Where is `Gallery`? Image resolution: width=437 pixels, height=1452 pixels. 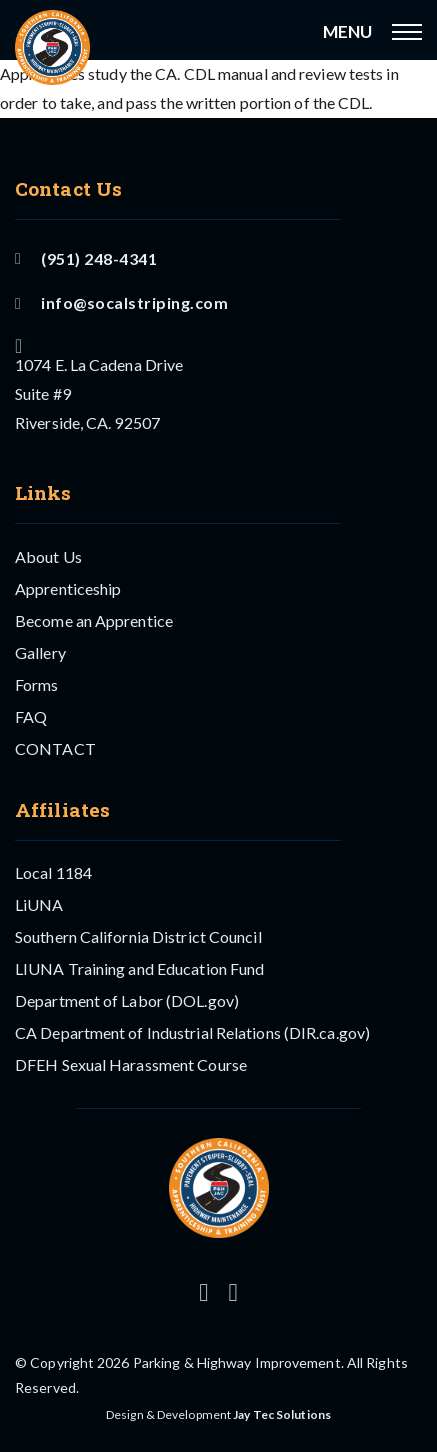 Gallery is located at coordinates (40, 652).